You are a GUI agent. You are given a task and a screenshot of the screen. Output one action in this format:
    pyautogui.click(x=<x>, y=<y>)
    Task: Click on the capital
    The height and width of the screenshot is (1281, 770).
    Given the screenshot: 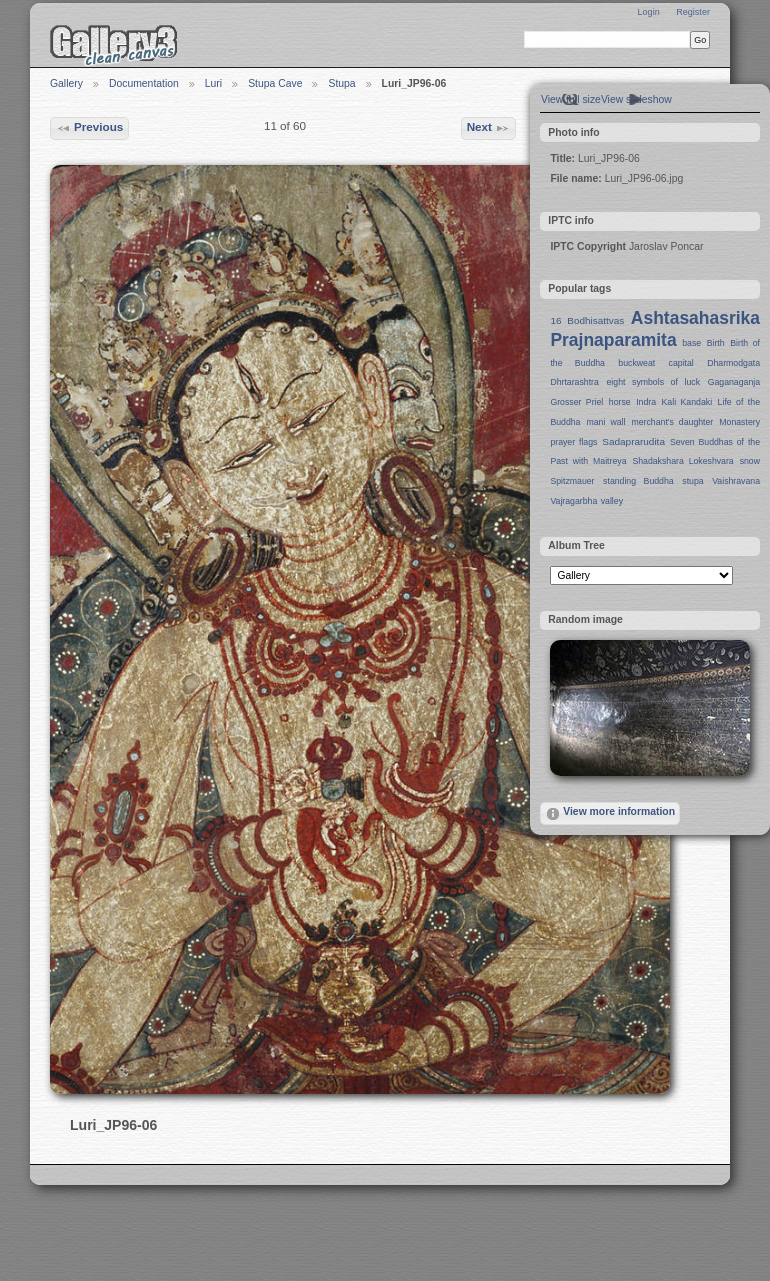 What is the action you would take?
    pyautogui.click(x=681, y=363)
    